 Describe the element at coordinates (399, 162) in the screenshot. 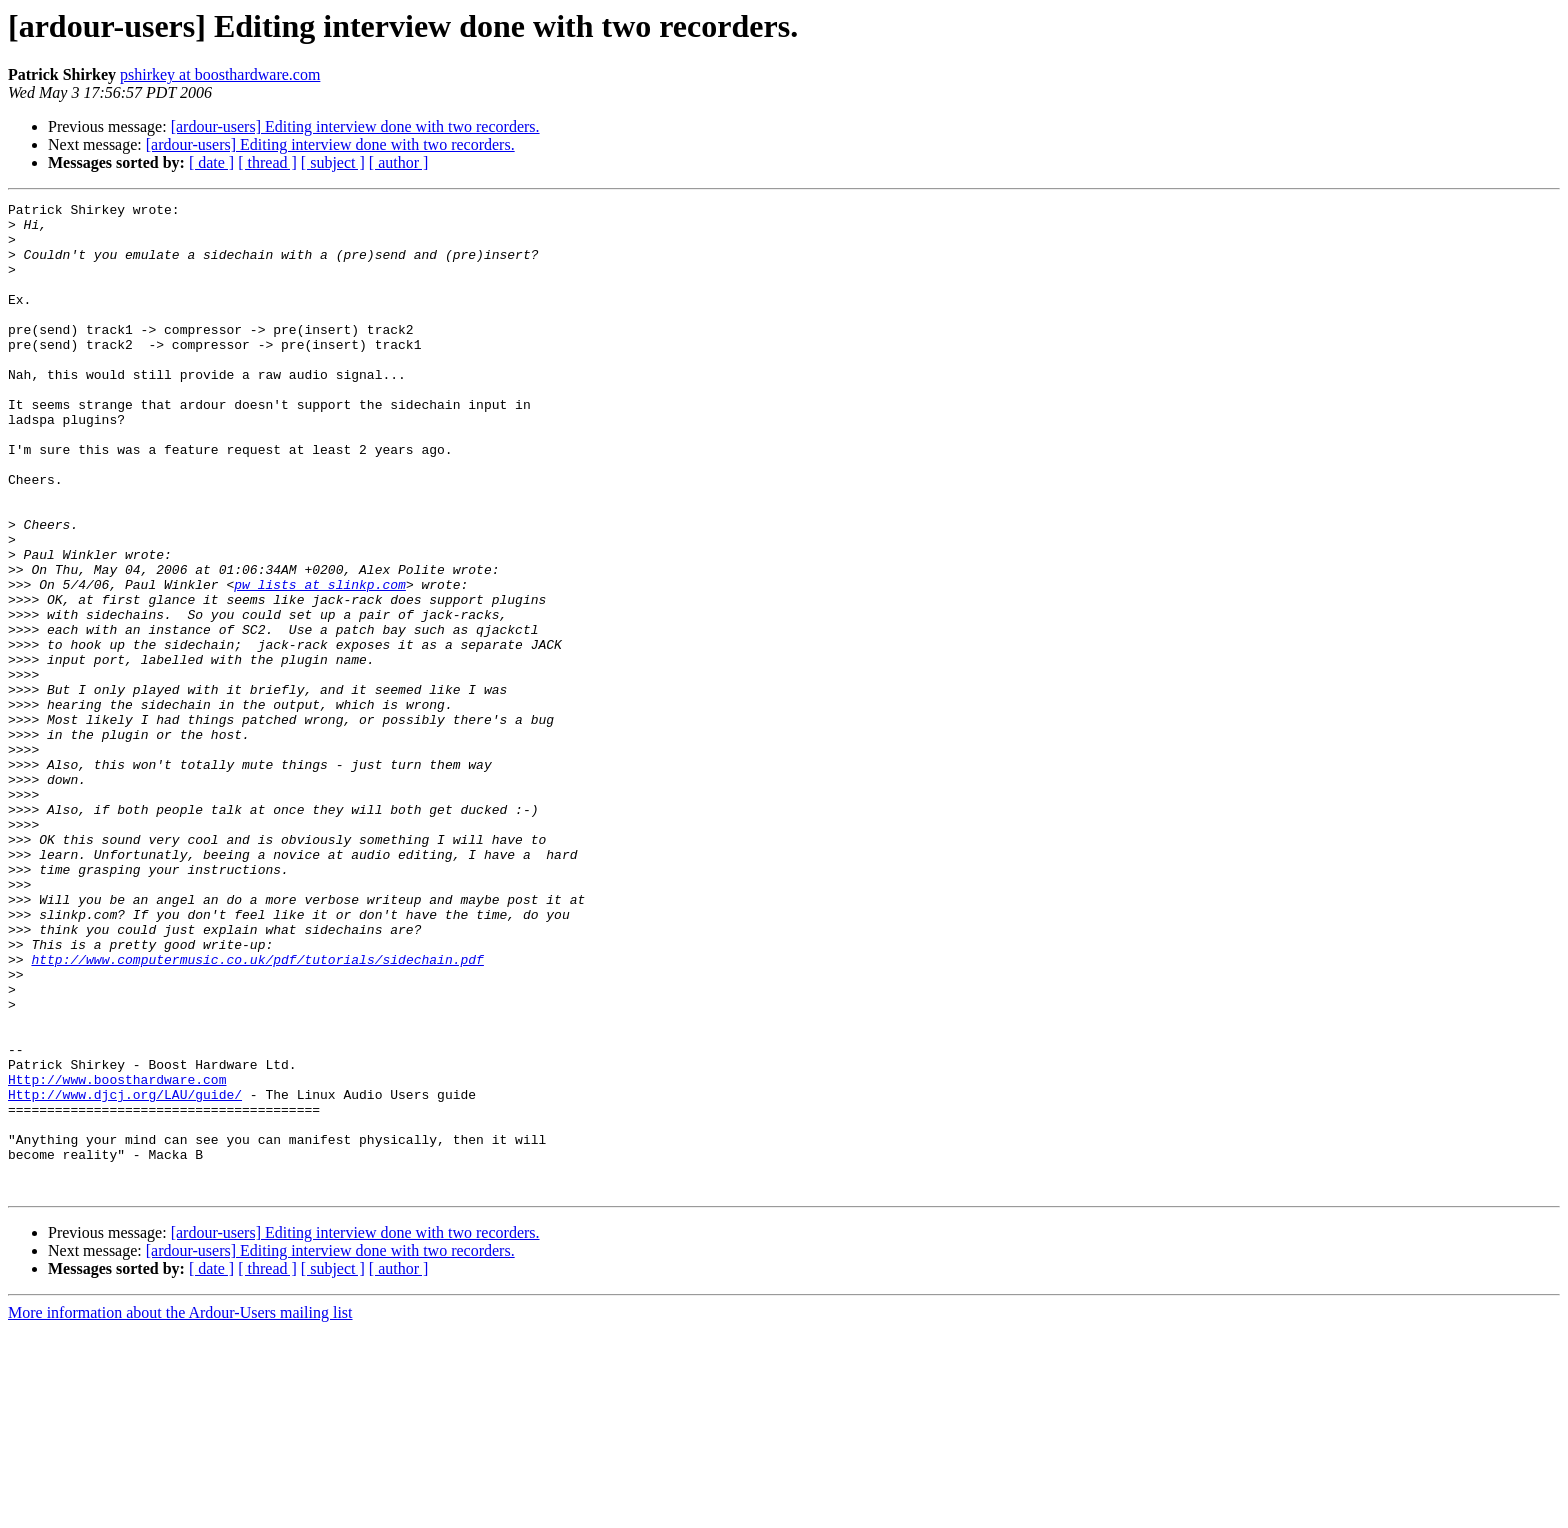

I see `[ author ]` at that location.